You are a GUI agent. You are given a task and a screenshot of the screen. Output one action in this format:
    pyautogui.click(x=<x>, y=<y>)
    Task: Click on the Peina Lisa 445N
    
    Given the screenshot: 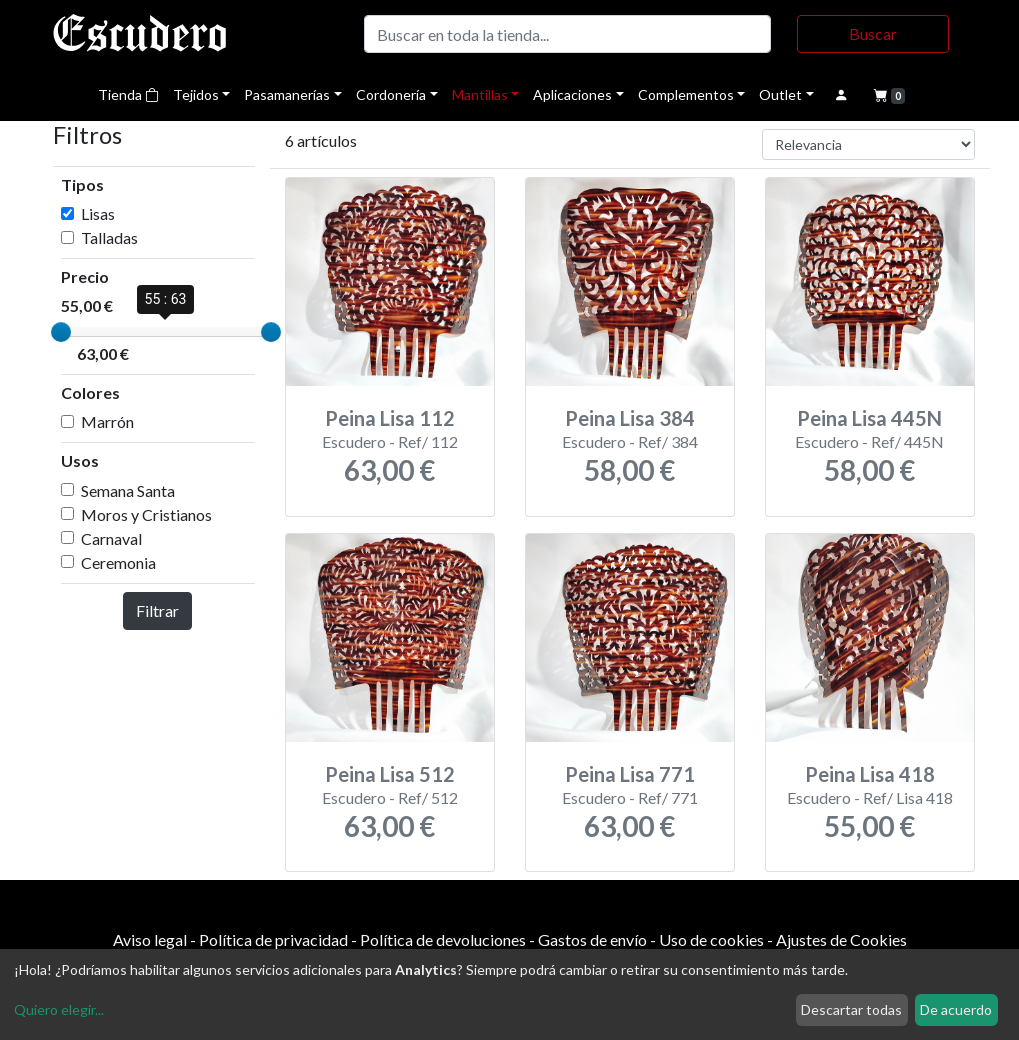 What is the action you would take?
    pyautogui.click(x=869, y=418)
    